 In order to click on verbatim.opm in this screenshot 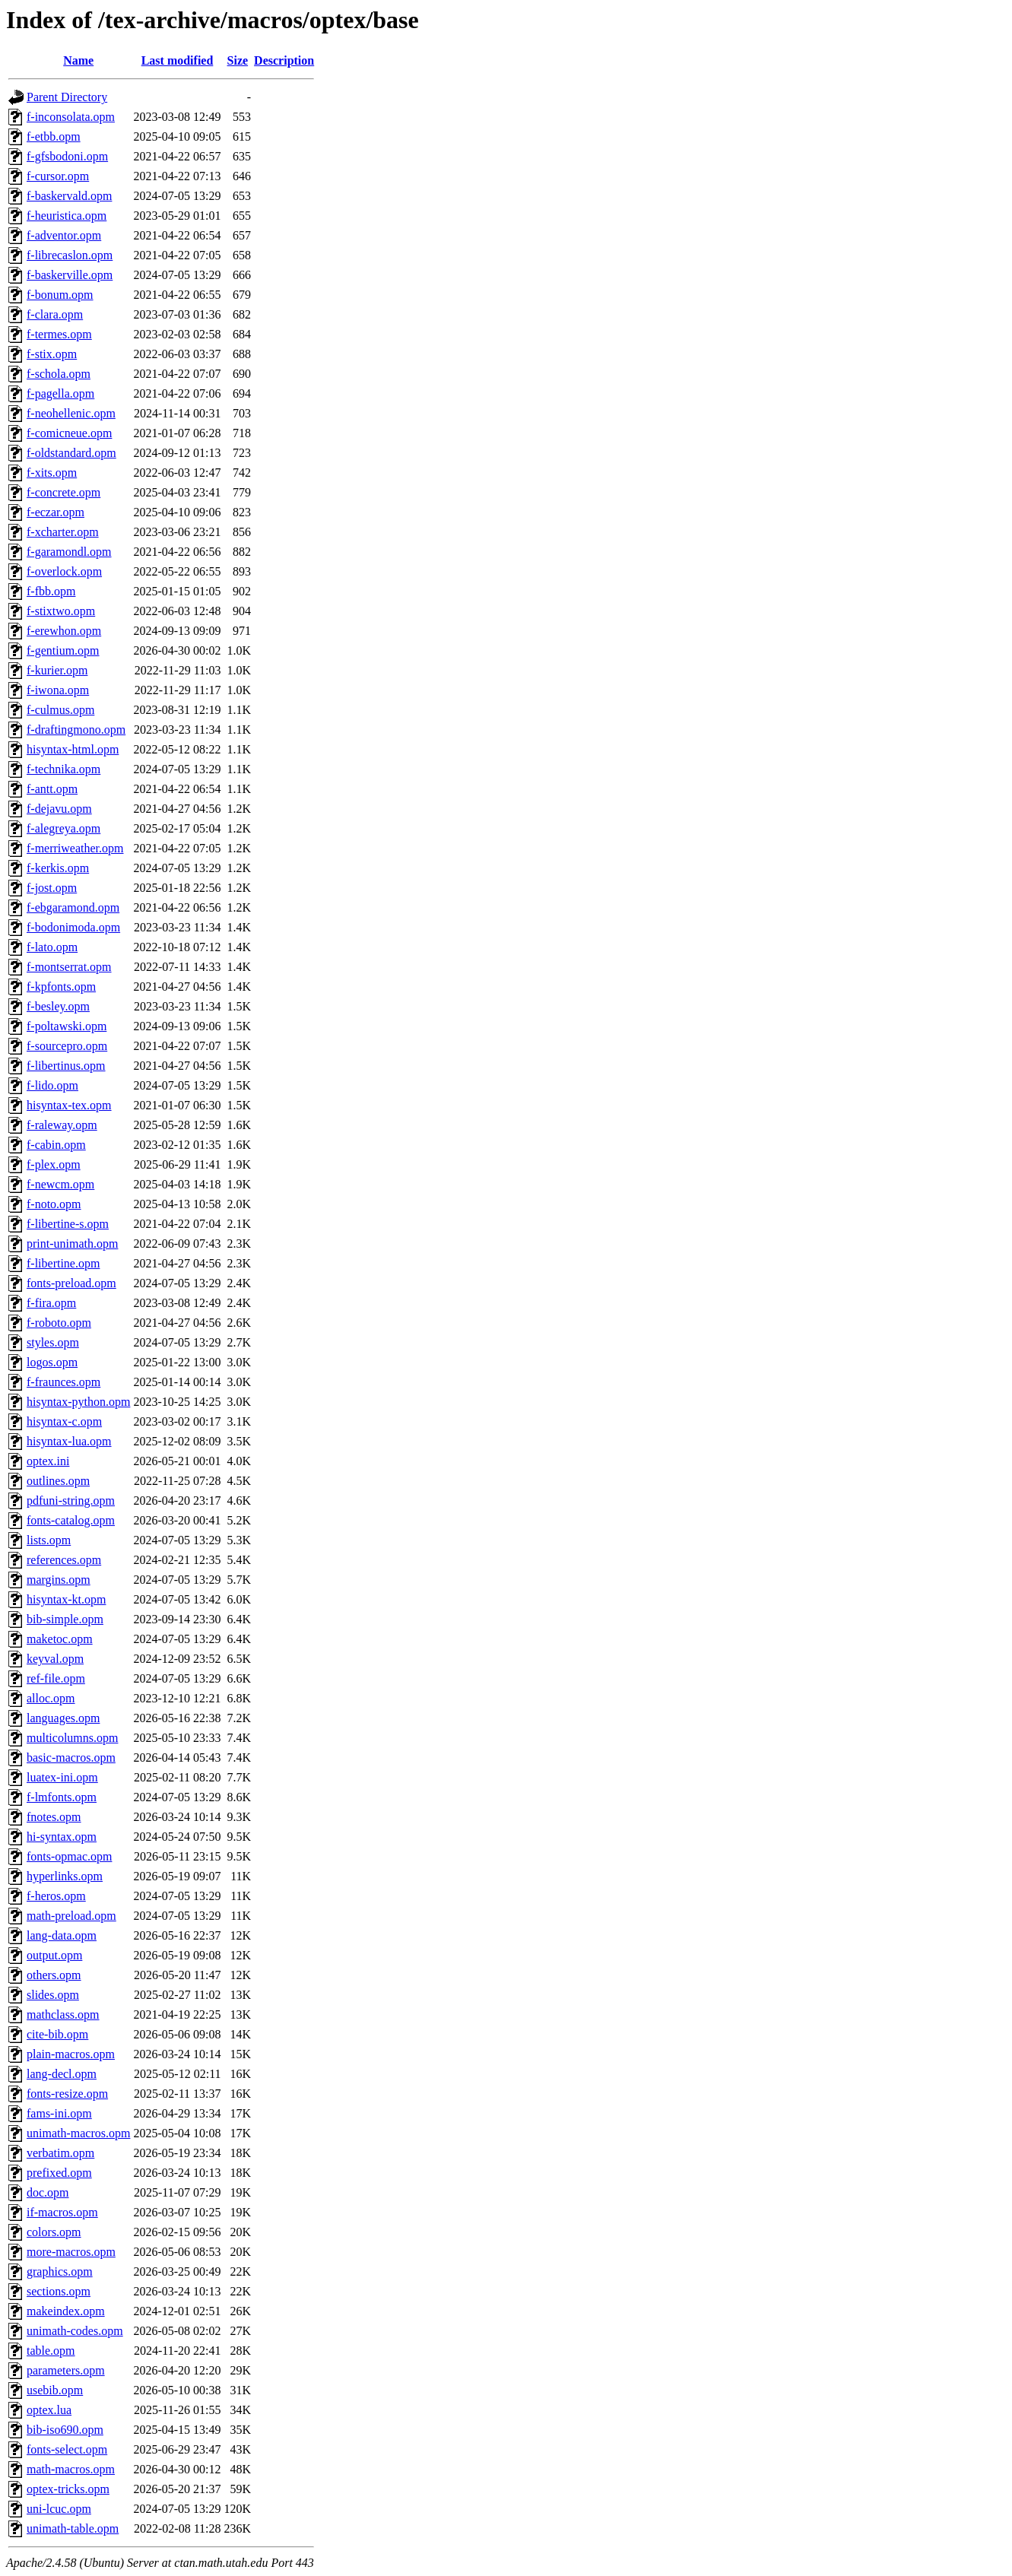, I will do `click(60, 2152)`.